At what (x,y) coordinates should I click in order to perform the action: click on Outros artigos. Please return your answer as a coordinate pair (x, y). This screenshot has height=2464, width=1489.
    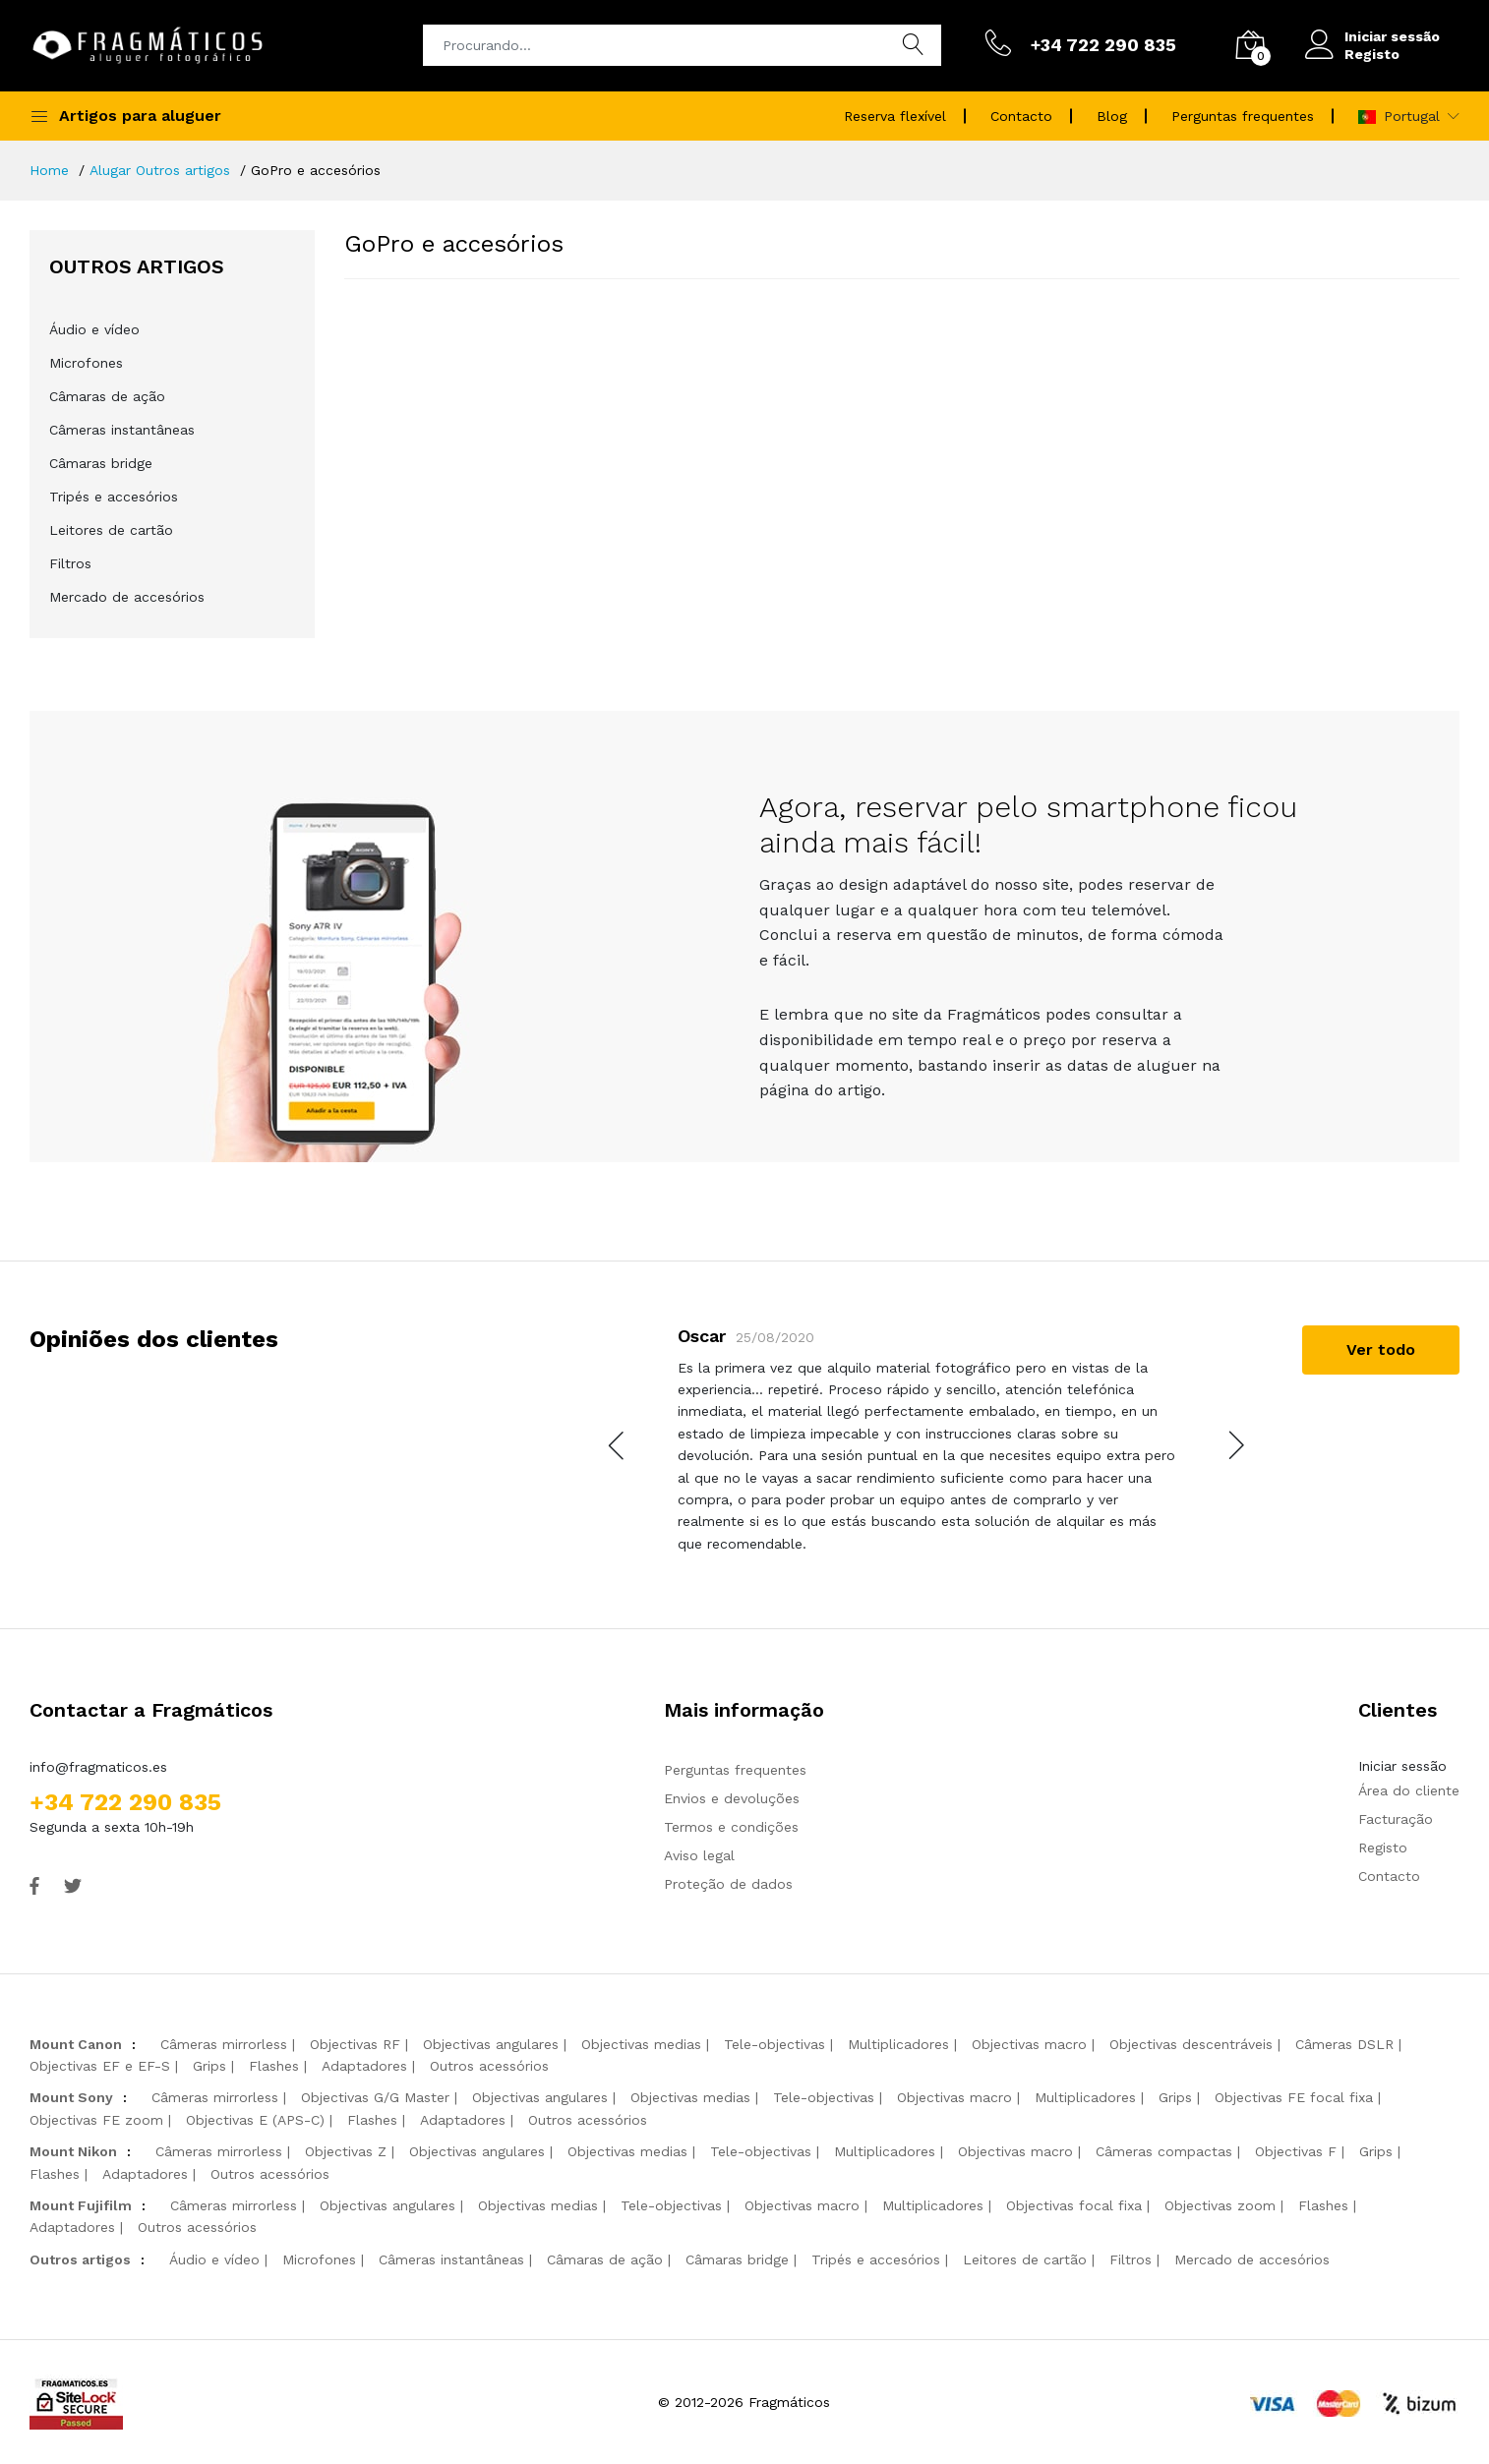
    Looking at the image, I should click on (80, 2259).